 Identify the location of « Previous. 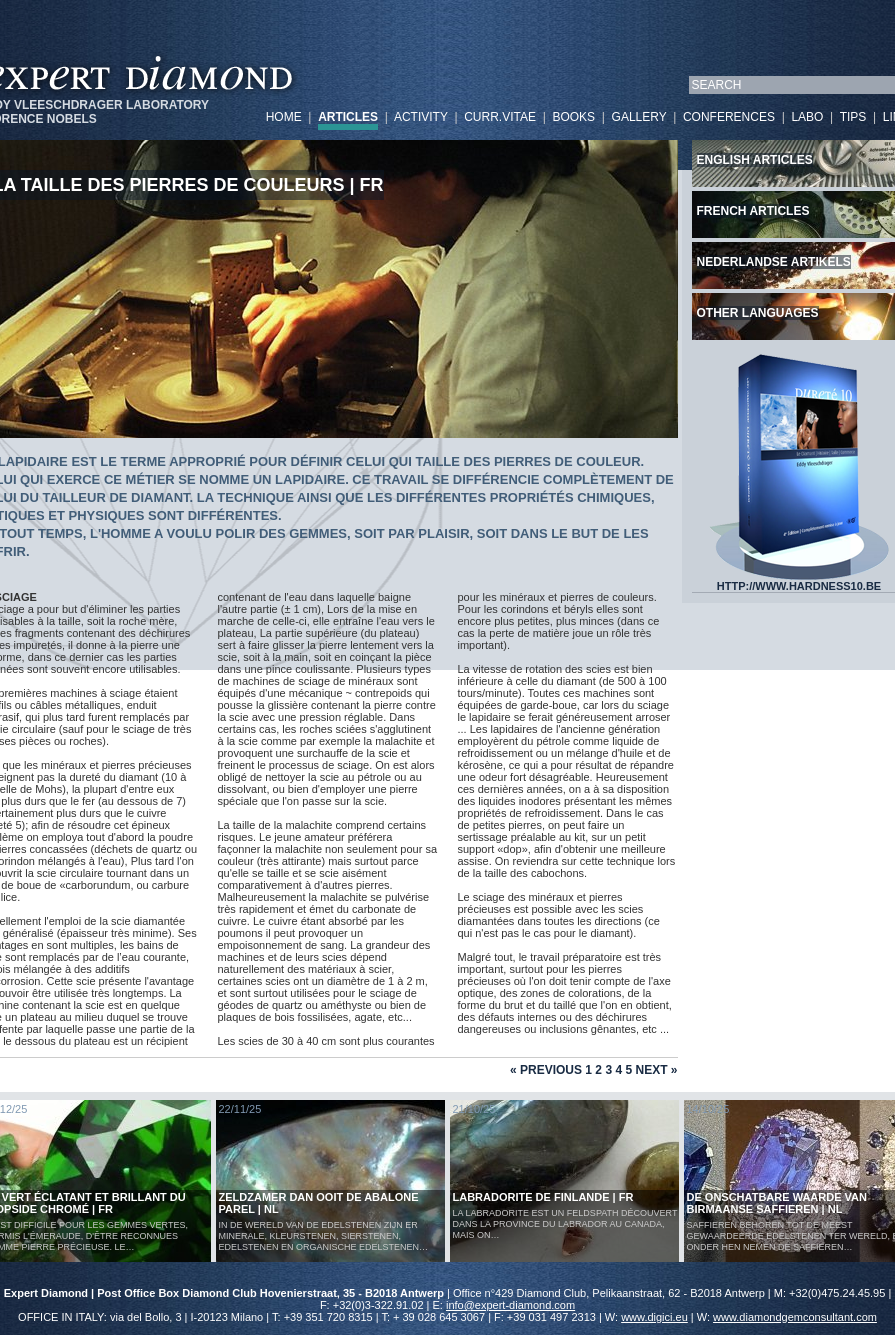
(546, 1070).